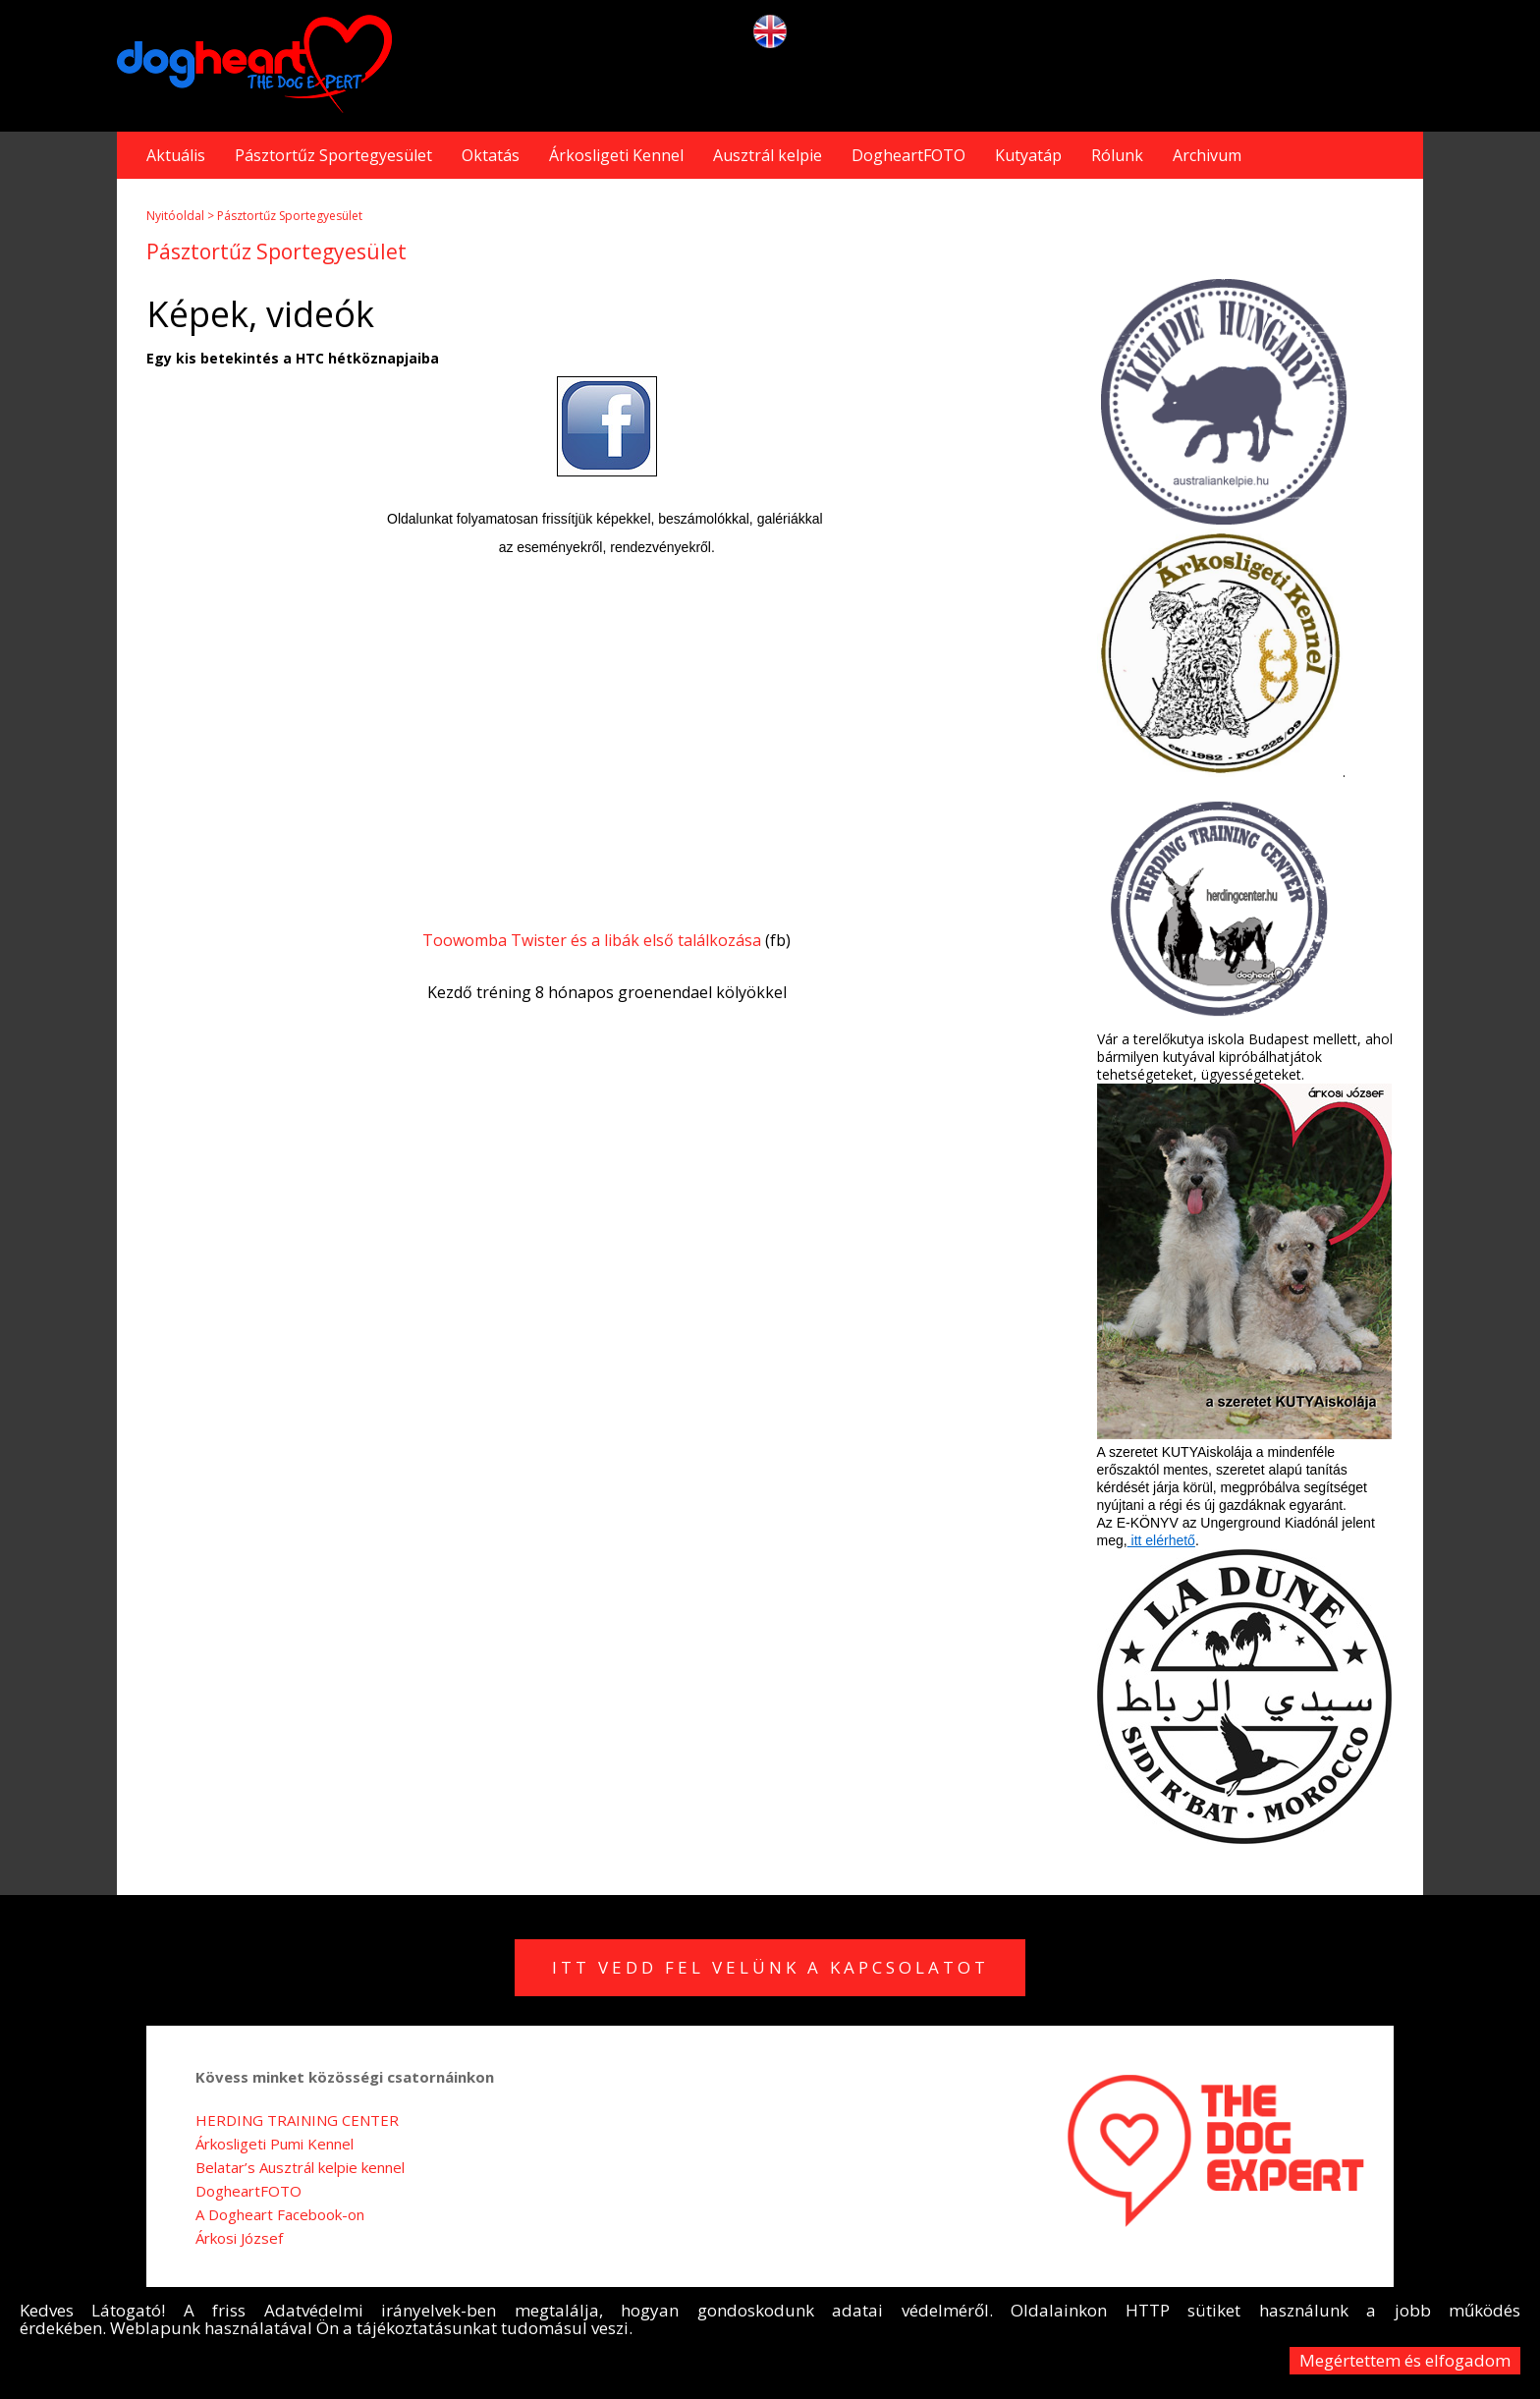 This screenshot has height=2399, width=1540. Describe the element at coordinates (239, 2238) in the screenshot. I see `Árkosi József` at that location.